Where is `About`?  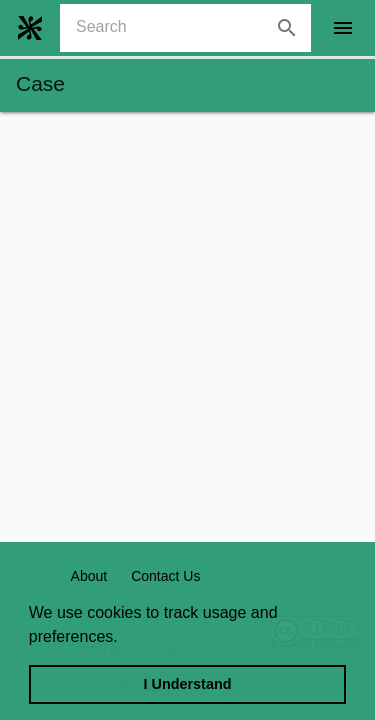 About is located at coordinates (89, 576).